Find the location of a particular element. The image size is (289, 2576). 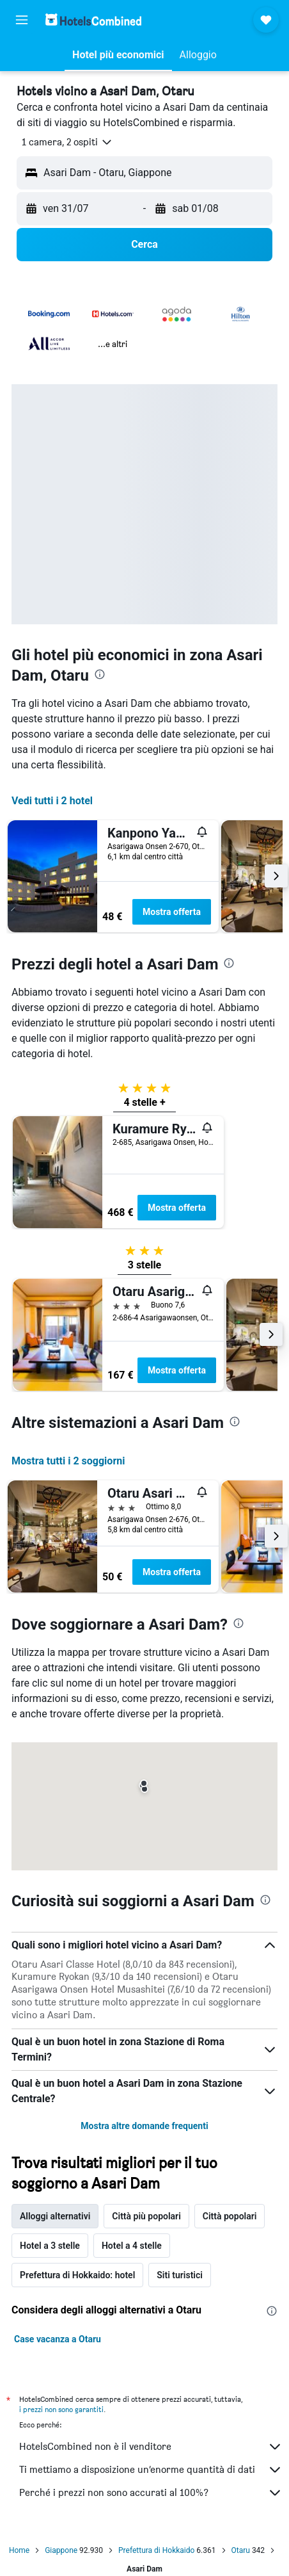

Prefettura di Hokkaido: hotel [tab] is located at coordinates (77, 2275).